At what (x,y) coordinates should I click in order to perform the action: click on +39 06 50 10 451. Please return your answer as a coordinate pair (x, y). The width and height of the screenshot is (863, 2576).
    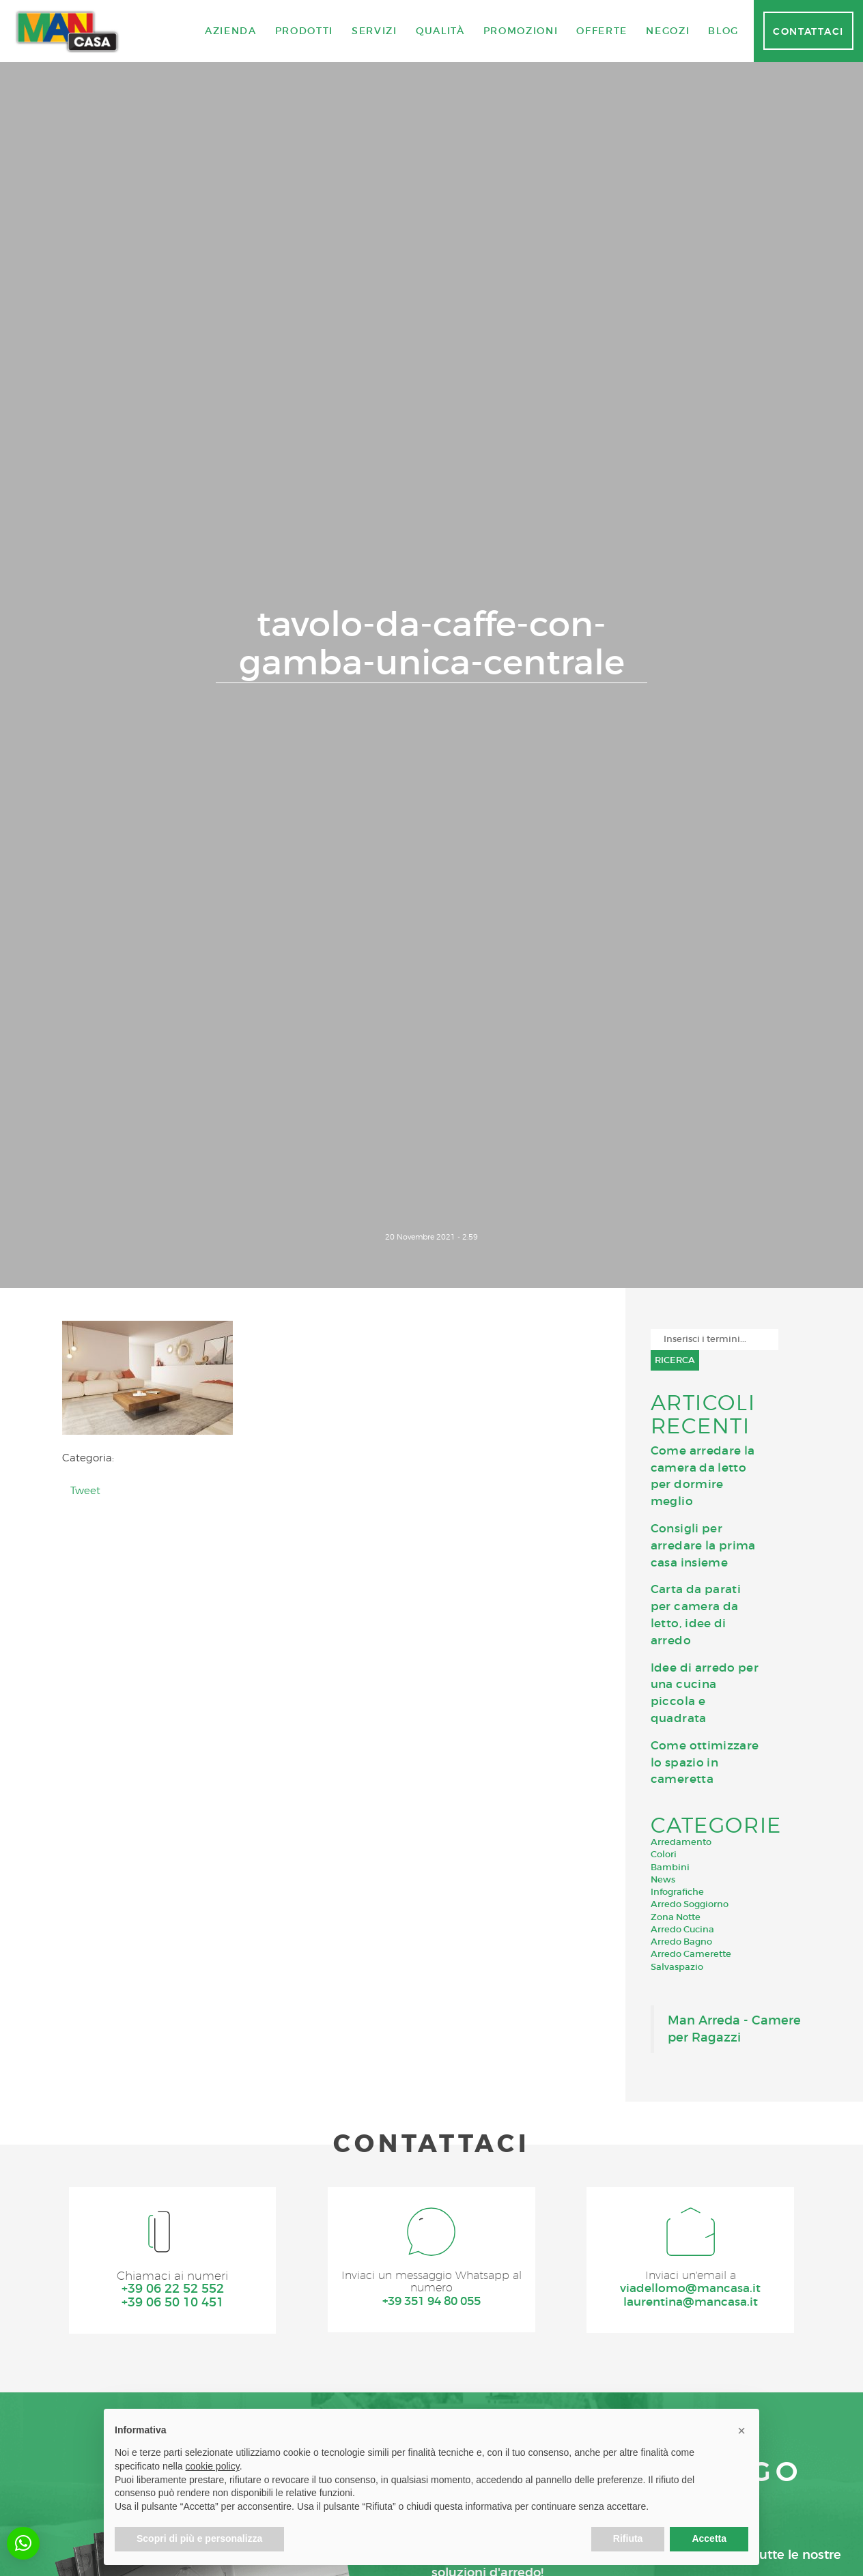
    Looking at the image, I should click on (172, 2305).